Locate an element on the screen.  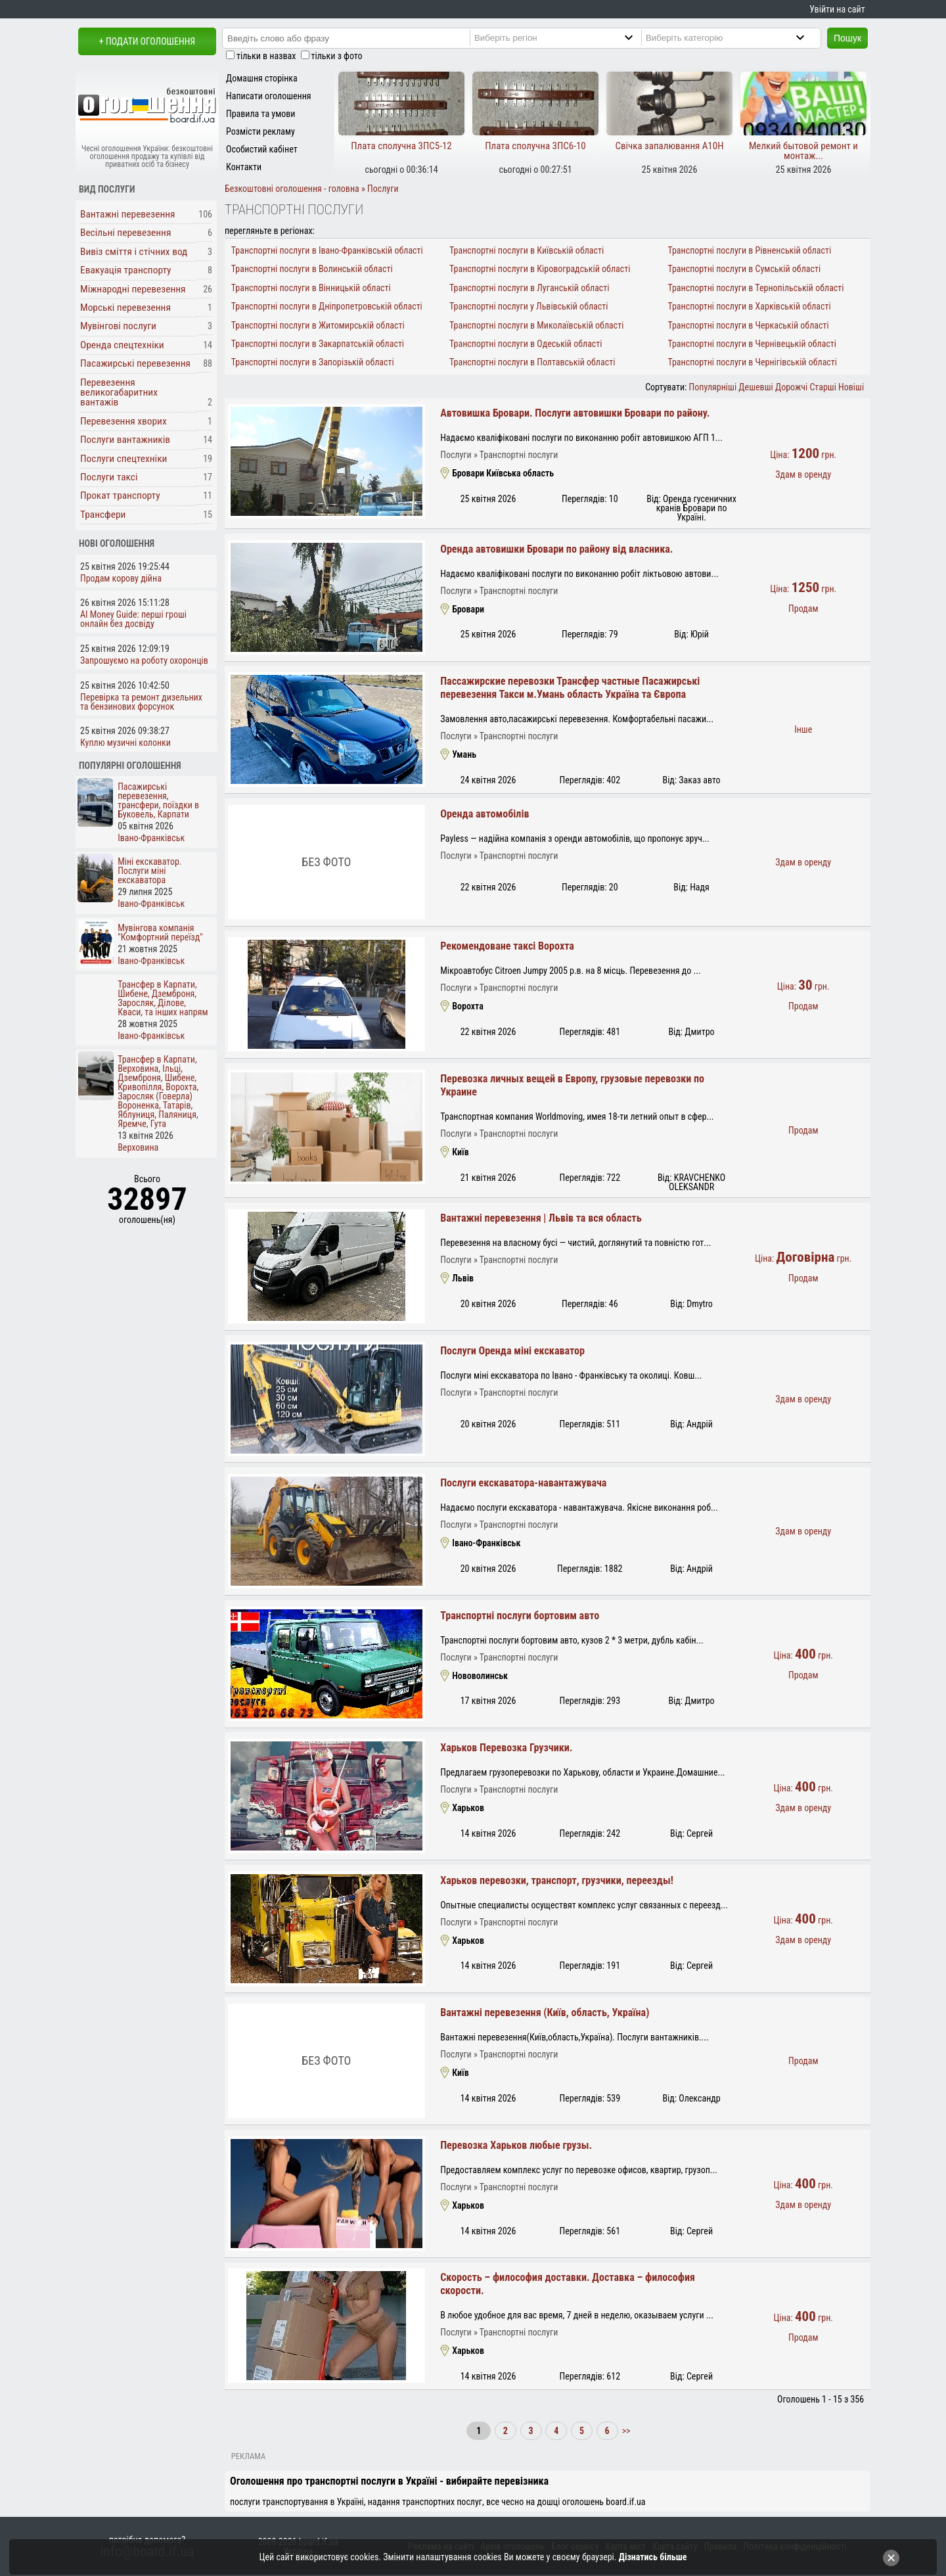
Транспортні послуги в Рівненській області is located at coordinates (749, 250).